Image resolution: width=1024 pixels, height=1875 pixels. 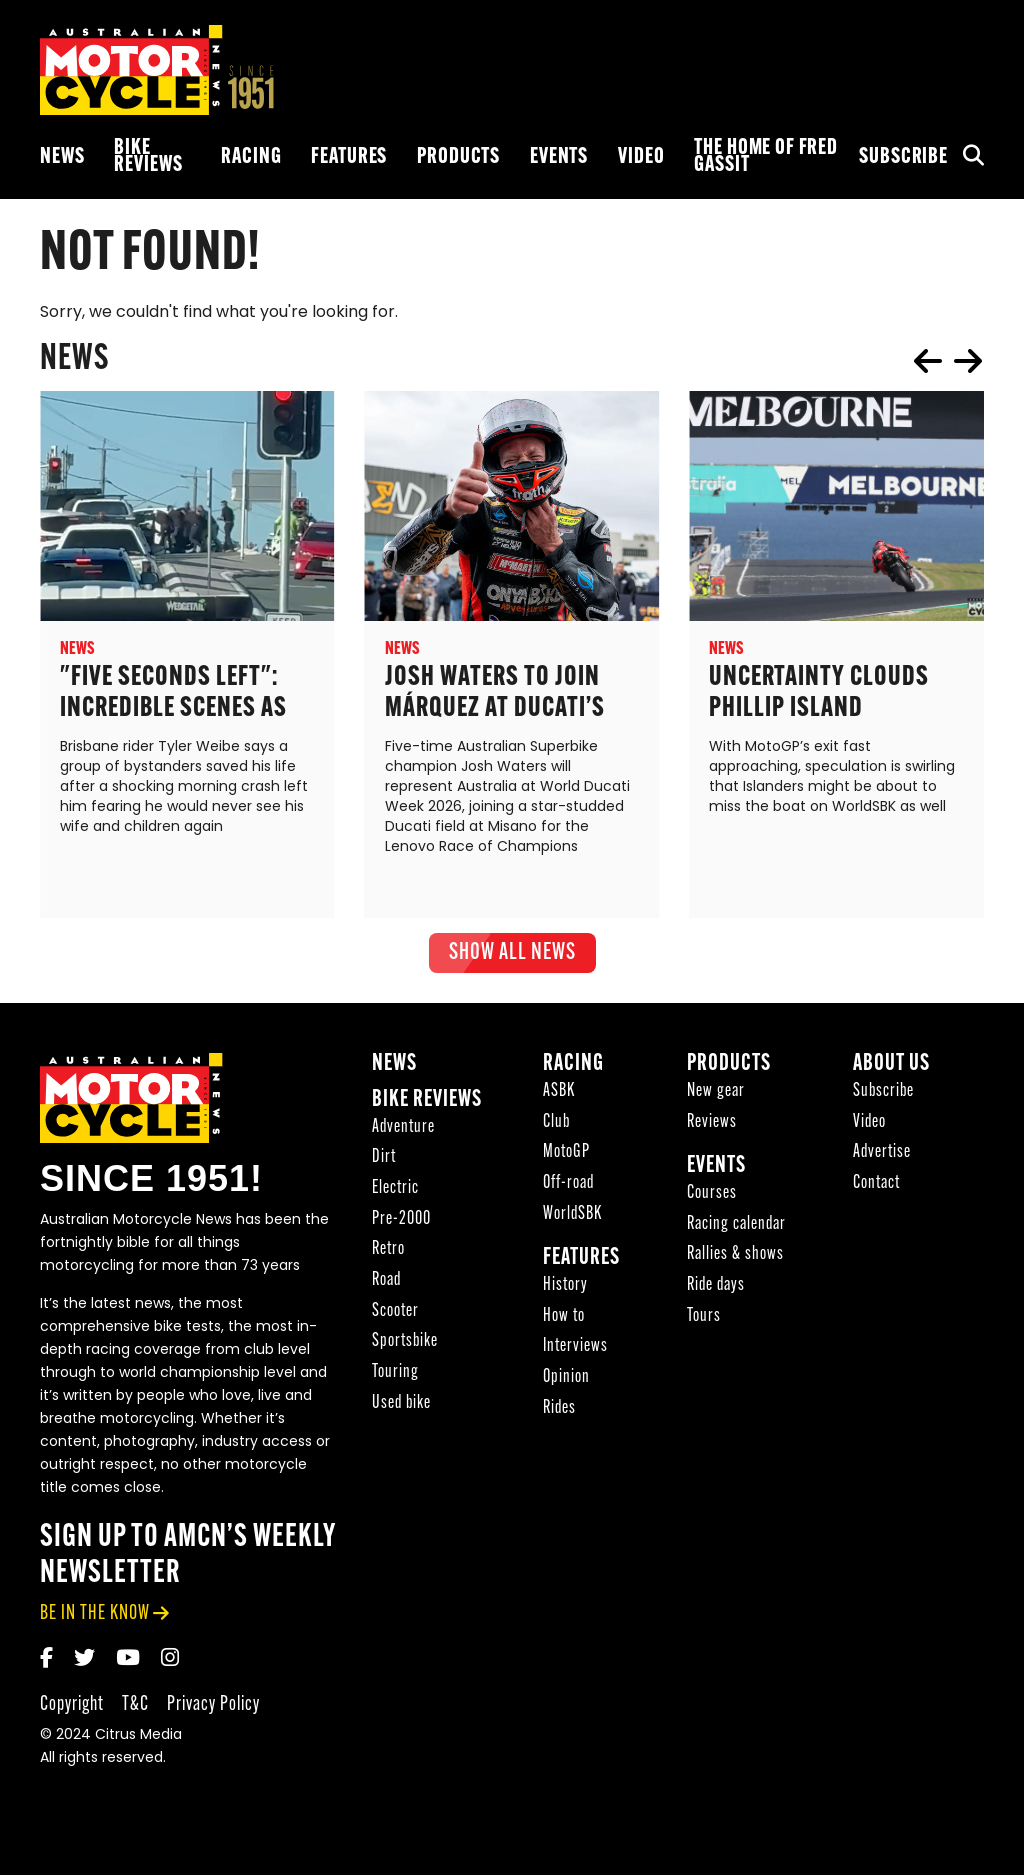 I want to click on Club, so click(x=556, y=1124).